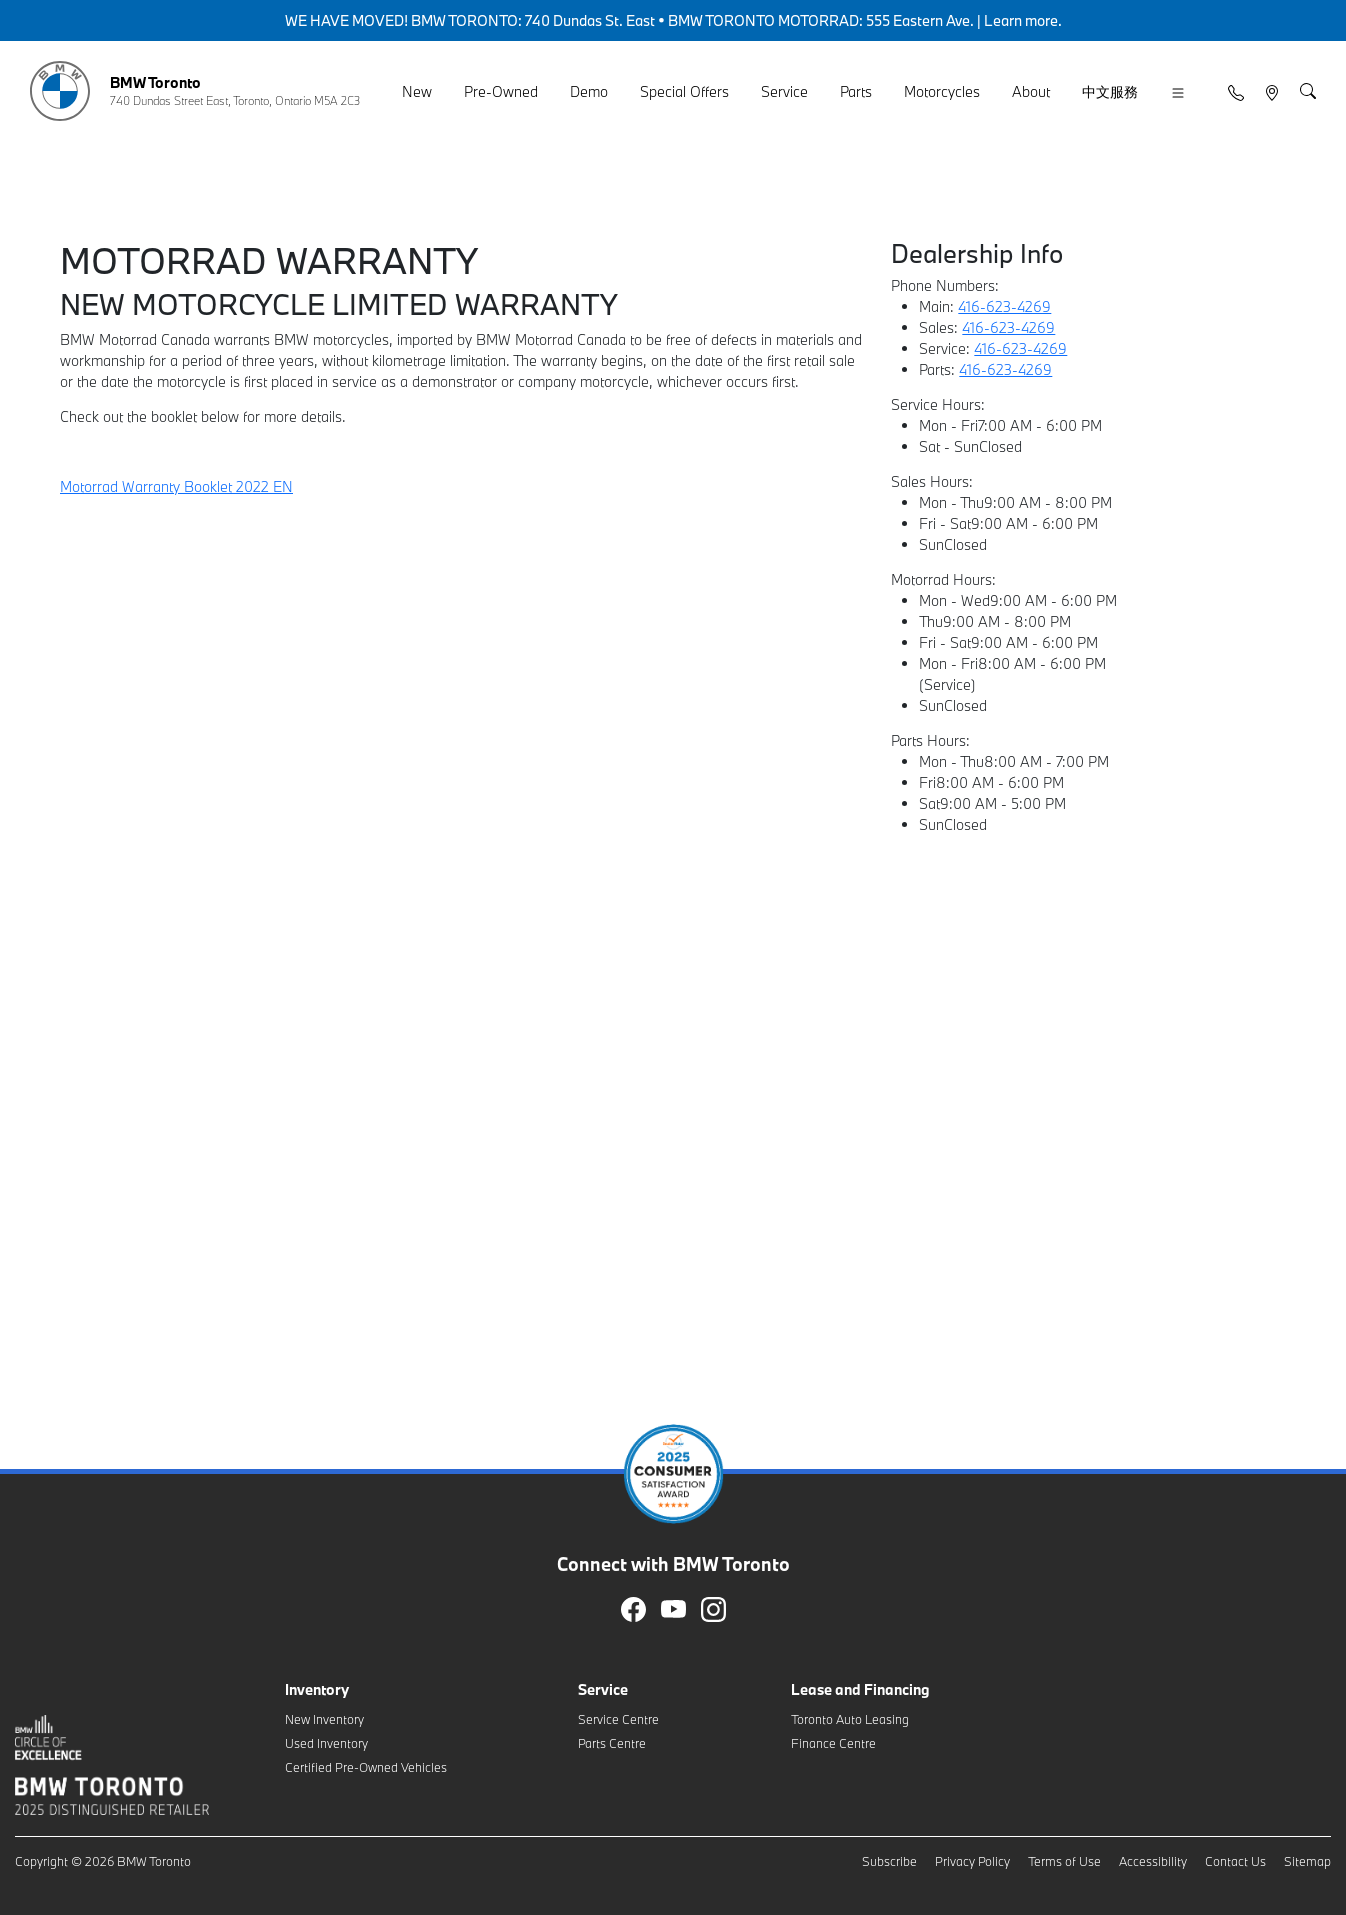 Image resolution: width=1346 pixels, height=1915 pixels. What do you see at coordinates (326, 1743) in the screenshot?
I see `Used Inventory` at bounding box center [326, 1743].